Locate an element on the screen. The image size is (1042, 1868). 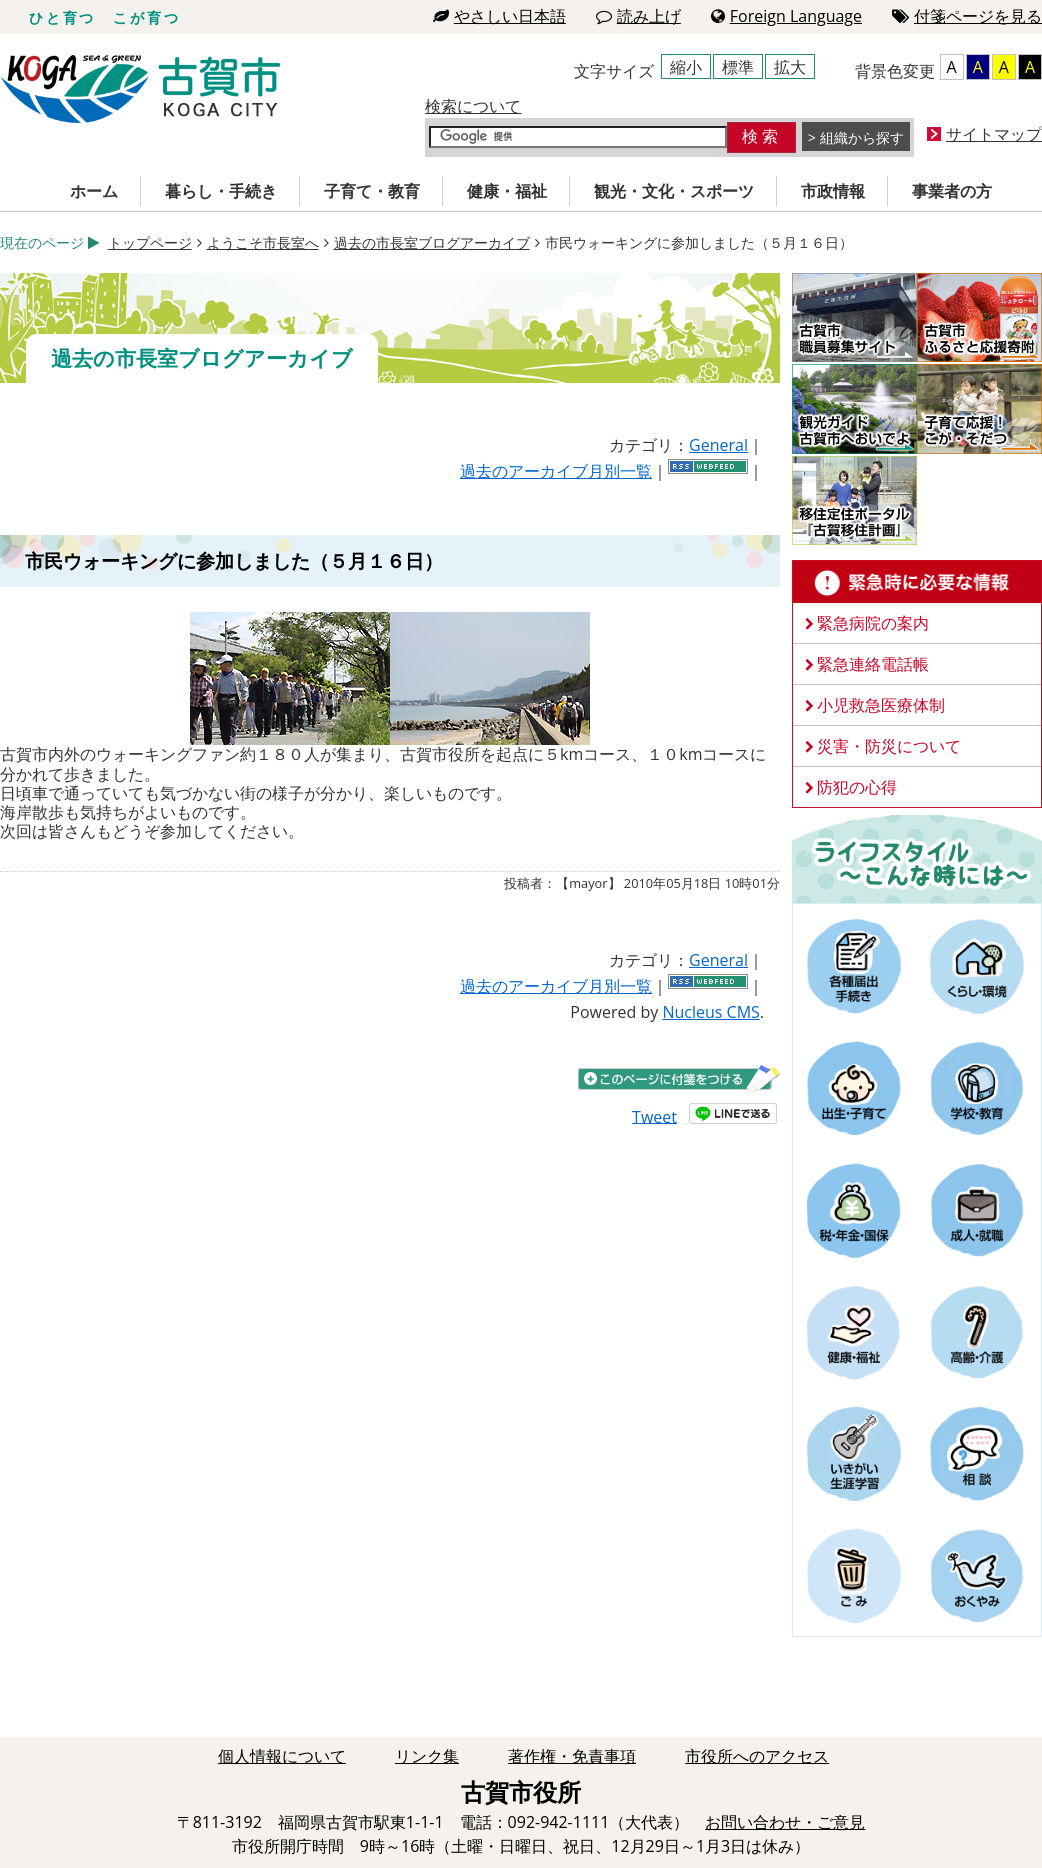
組織から探す is located at coordinates (862, 137).